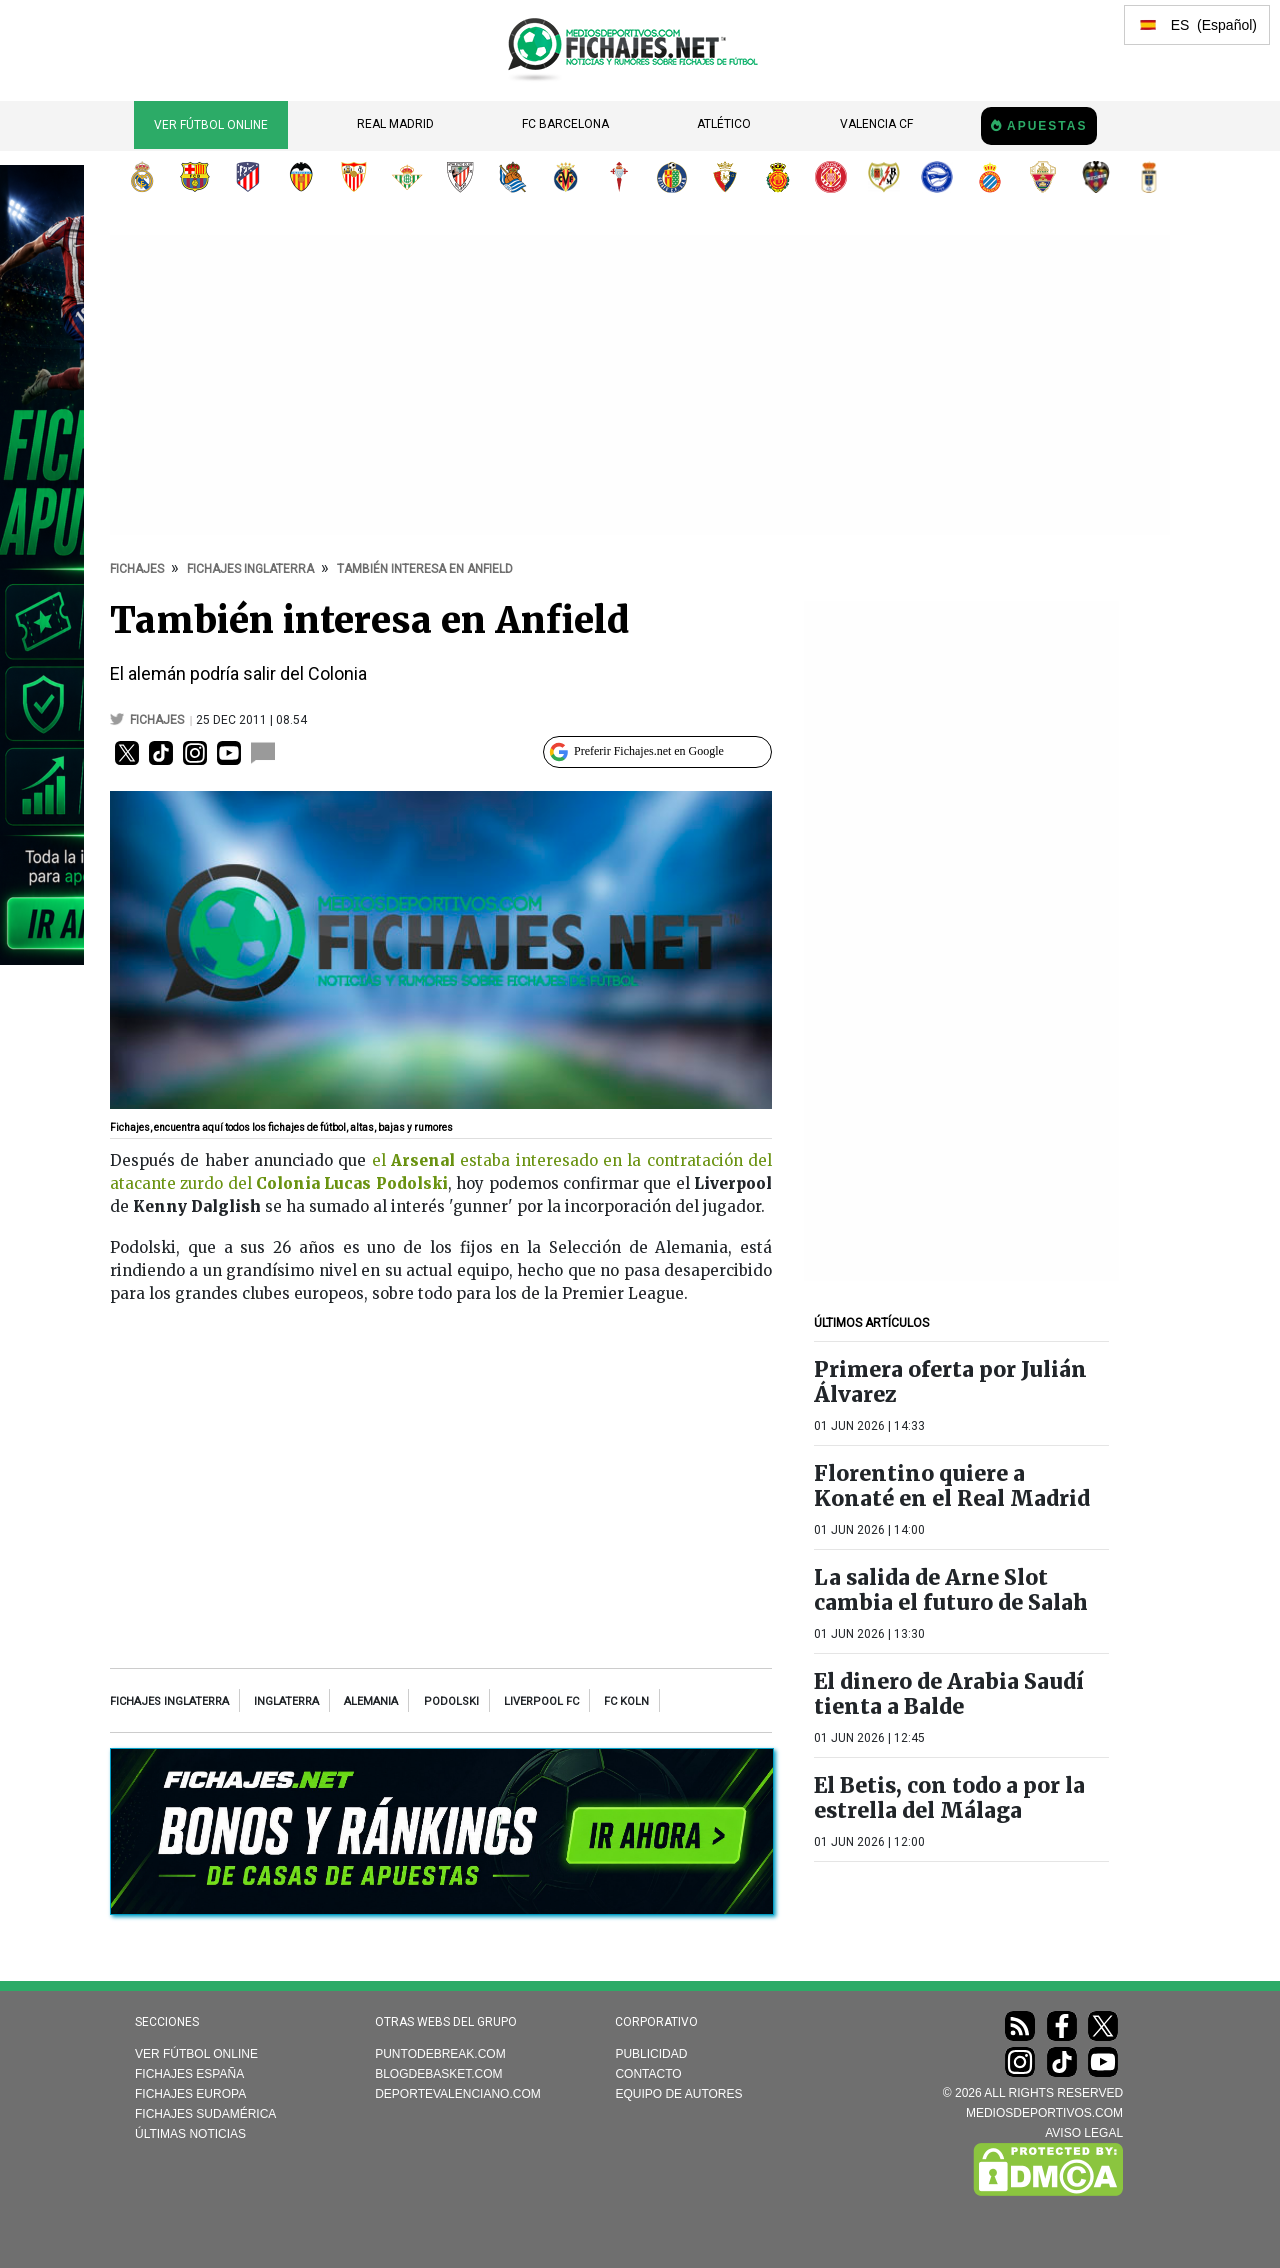 Image resolution: width=1280 pixels, height=2268 pixels. Describe the element at coordinates (407, 177) in the screenshot. I see `Real Betis Balompié` at that location.